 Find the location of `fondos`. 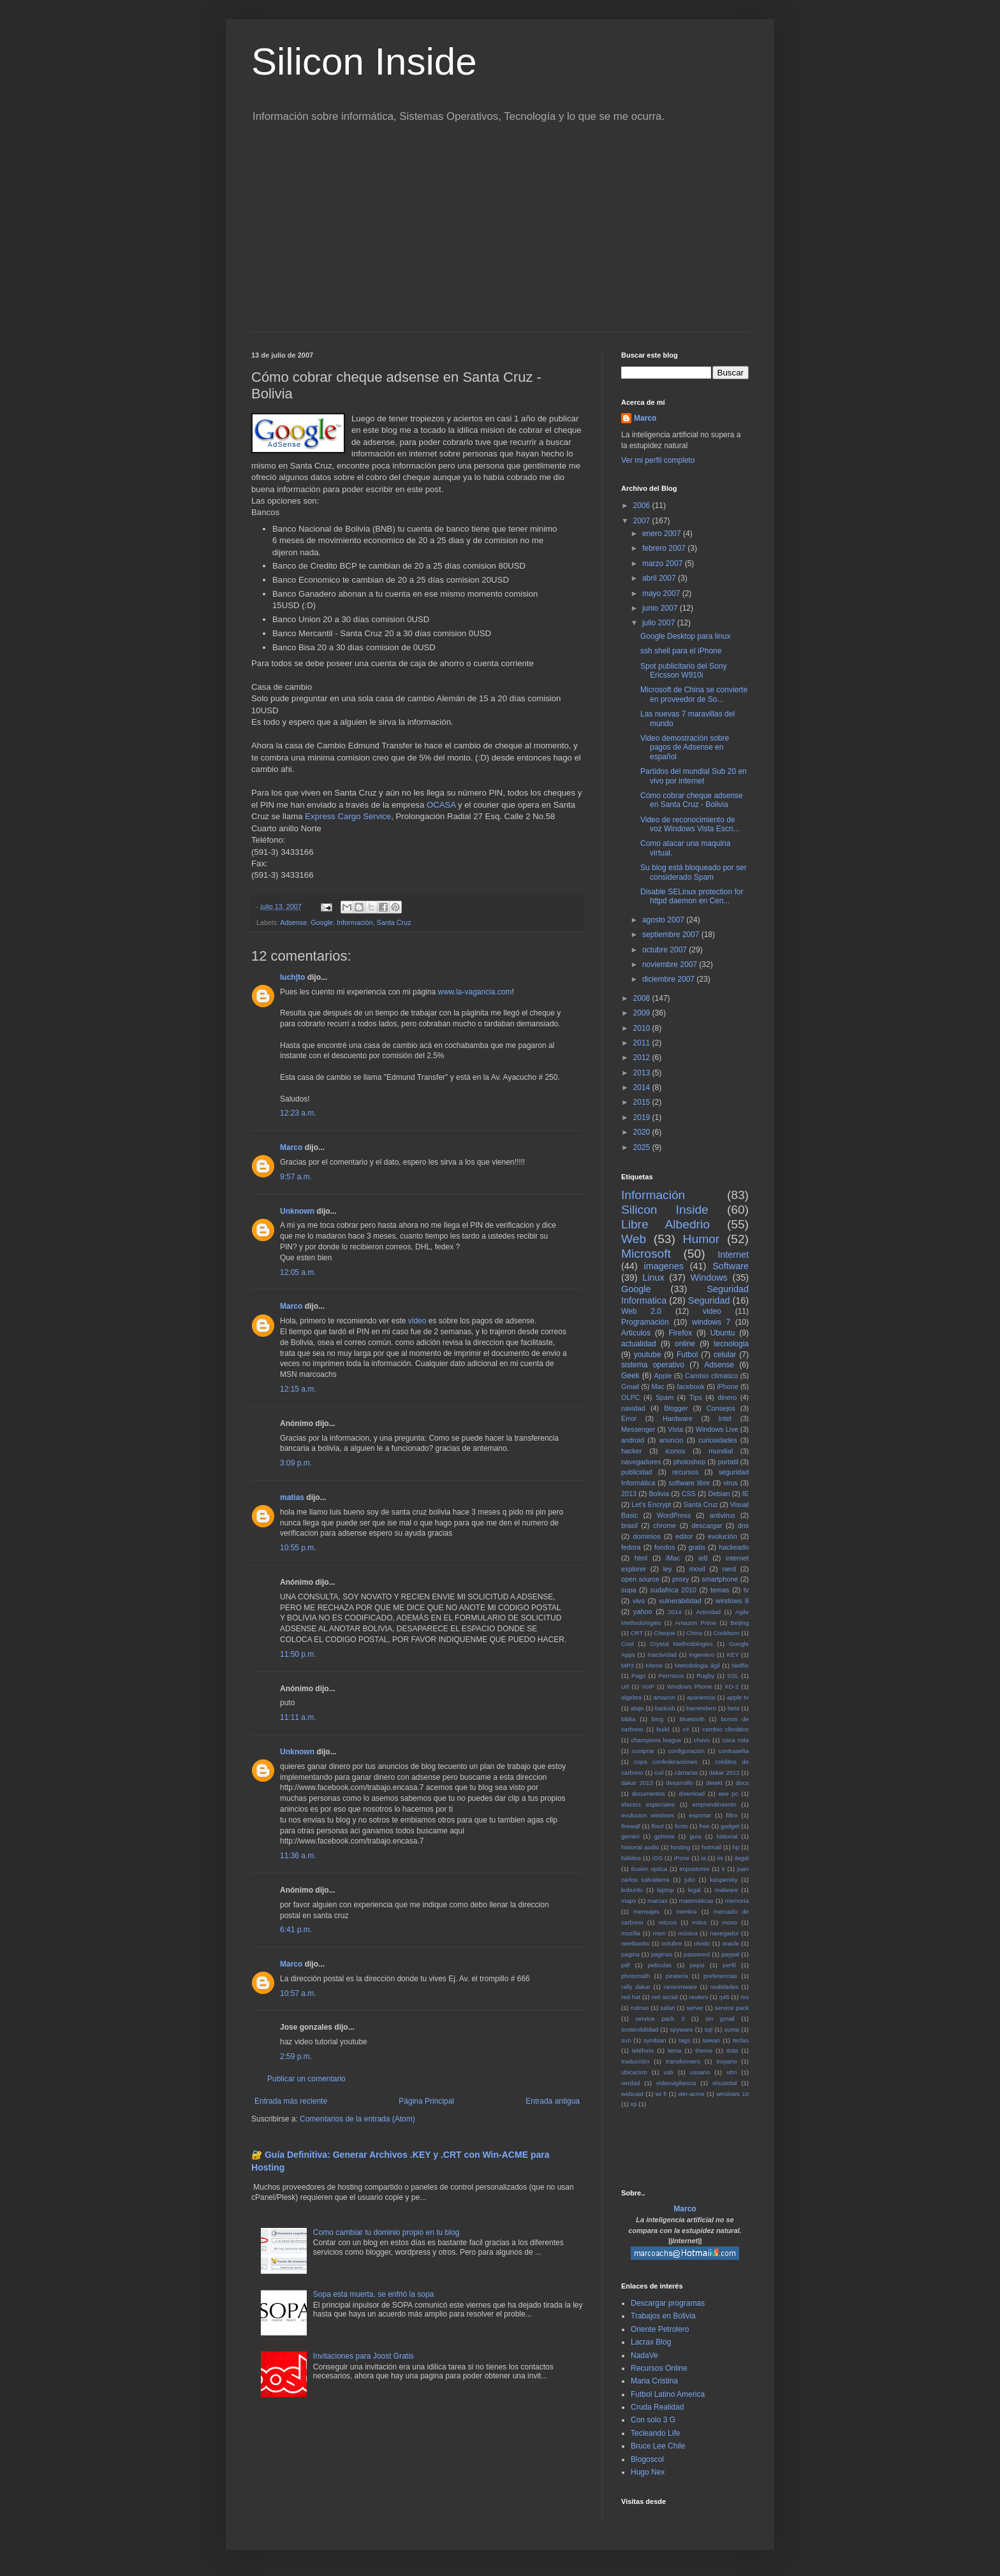

fondos is located at coordinates (664, 1547).